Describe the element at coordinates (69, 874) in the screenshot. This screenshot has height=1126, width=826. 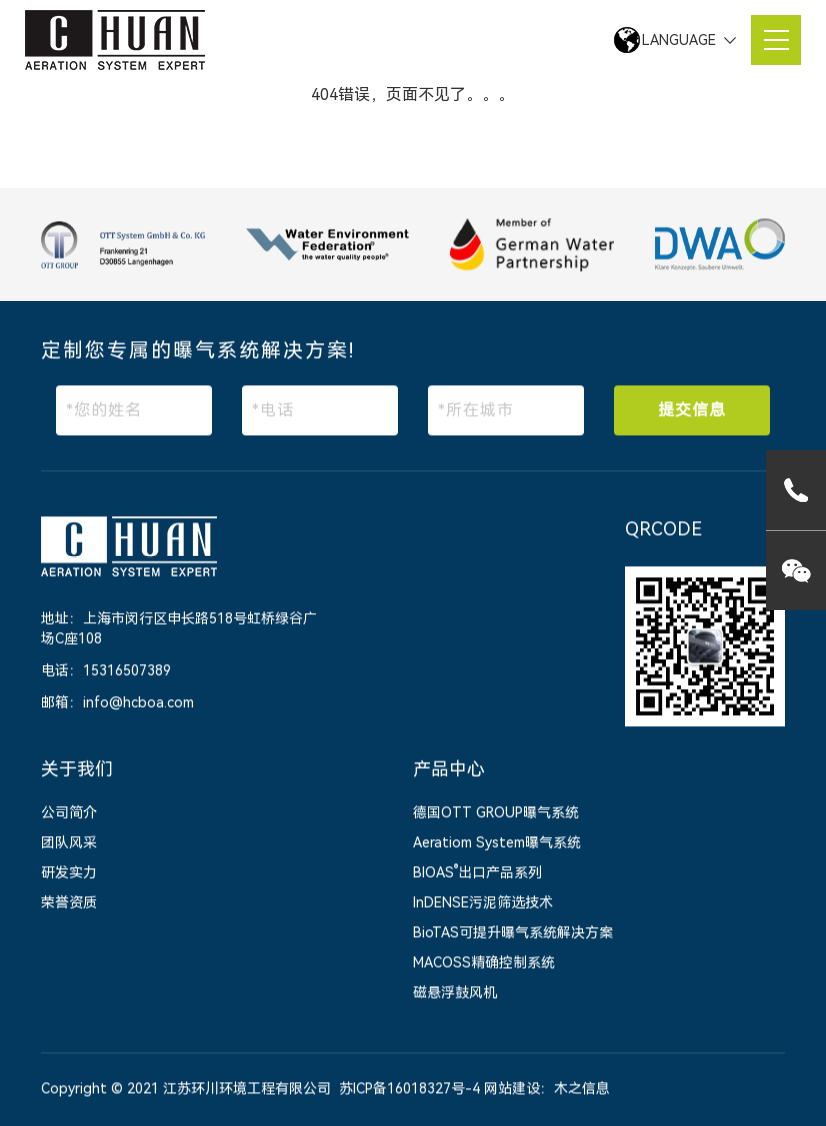
I see `研发实力` at that location.